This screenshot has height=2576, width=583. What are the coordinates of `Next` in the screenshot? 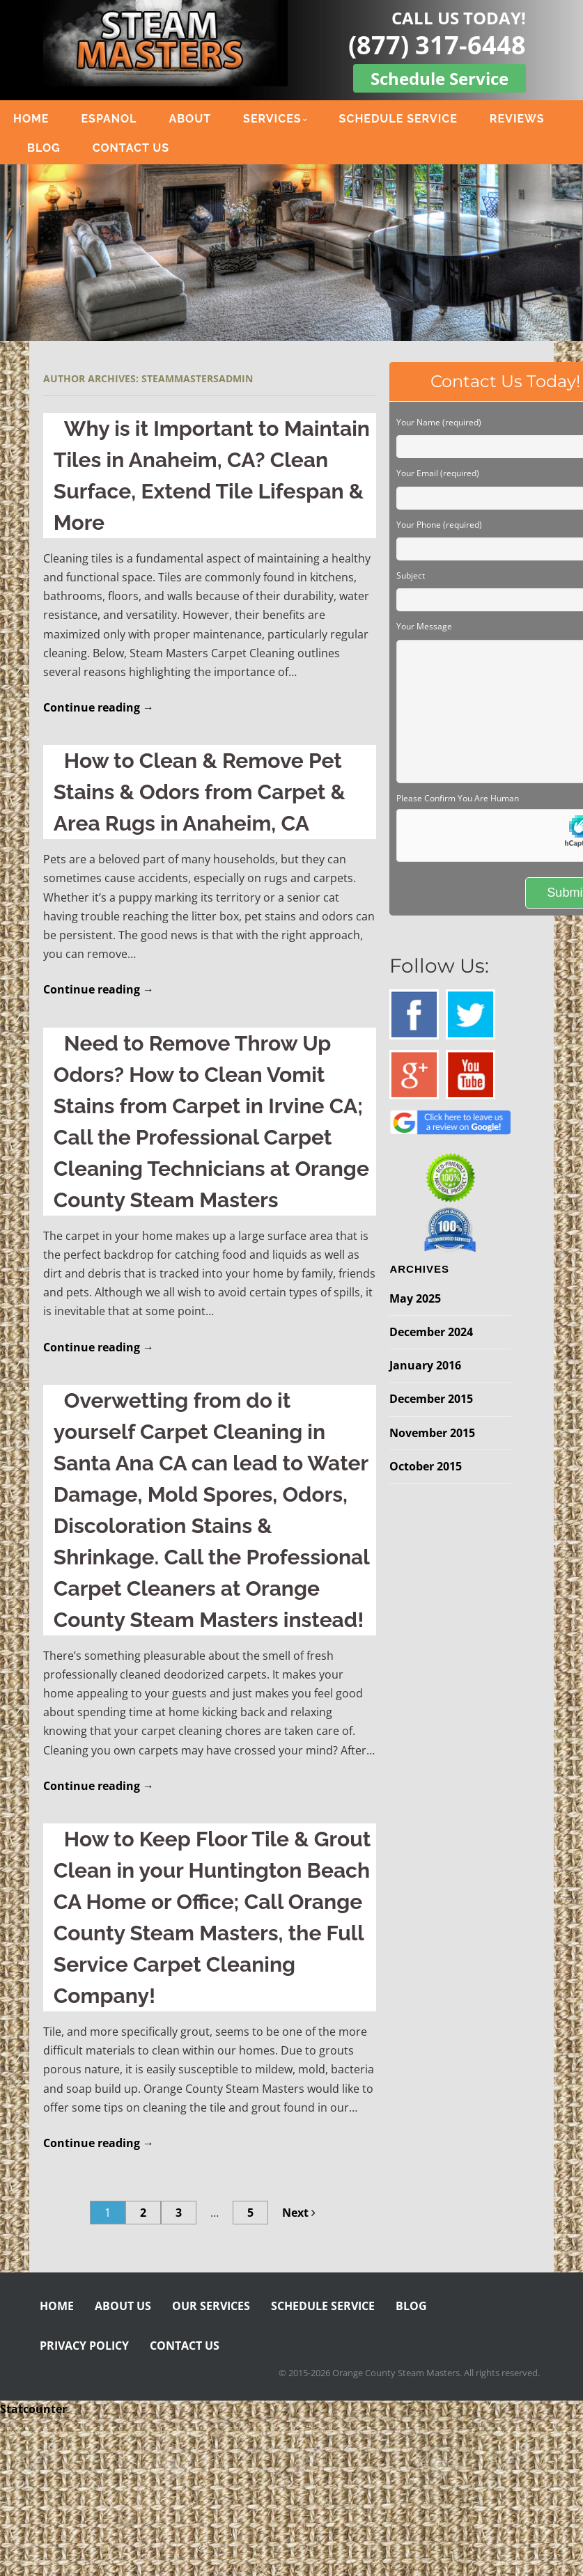 It's located at (299, 2212).